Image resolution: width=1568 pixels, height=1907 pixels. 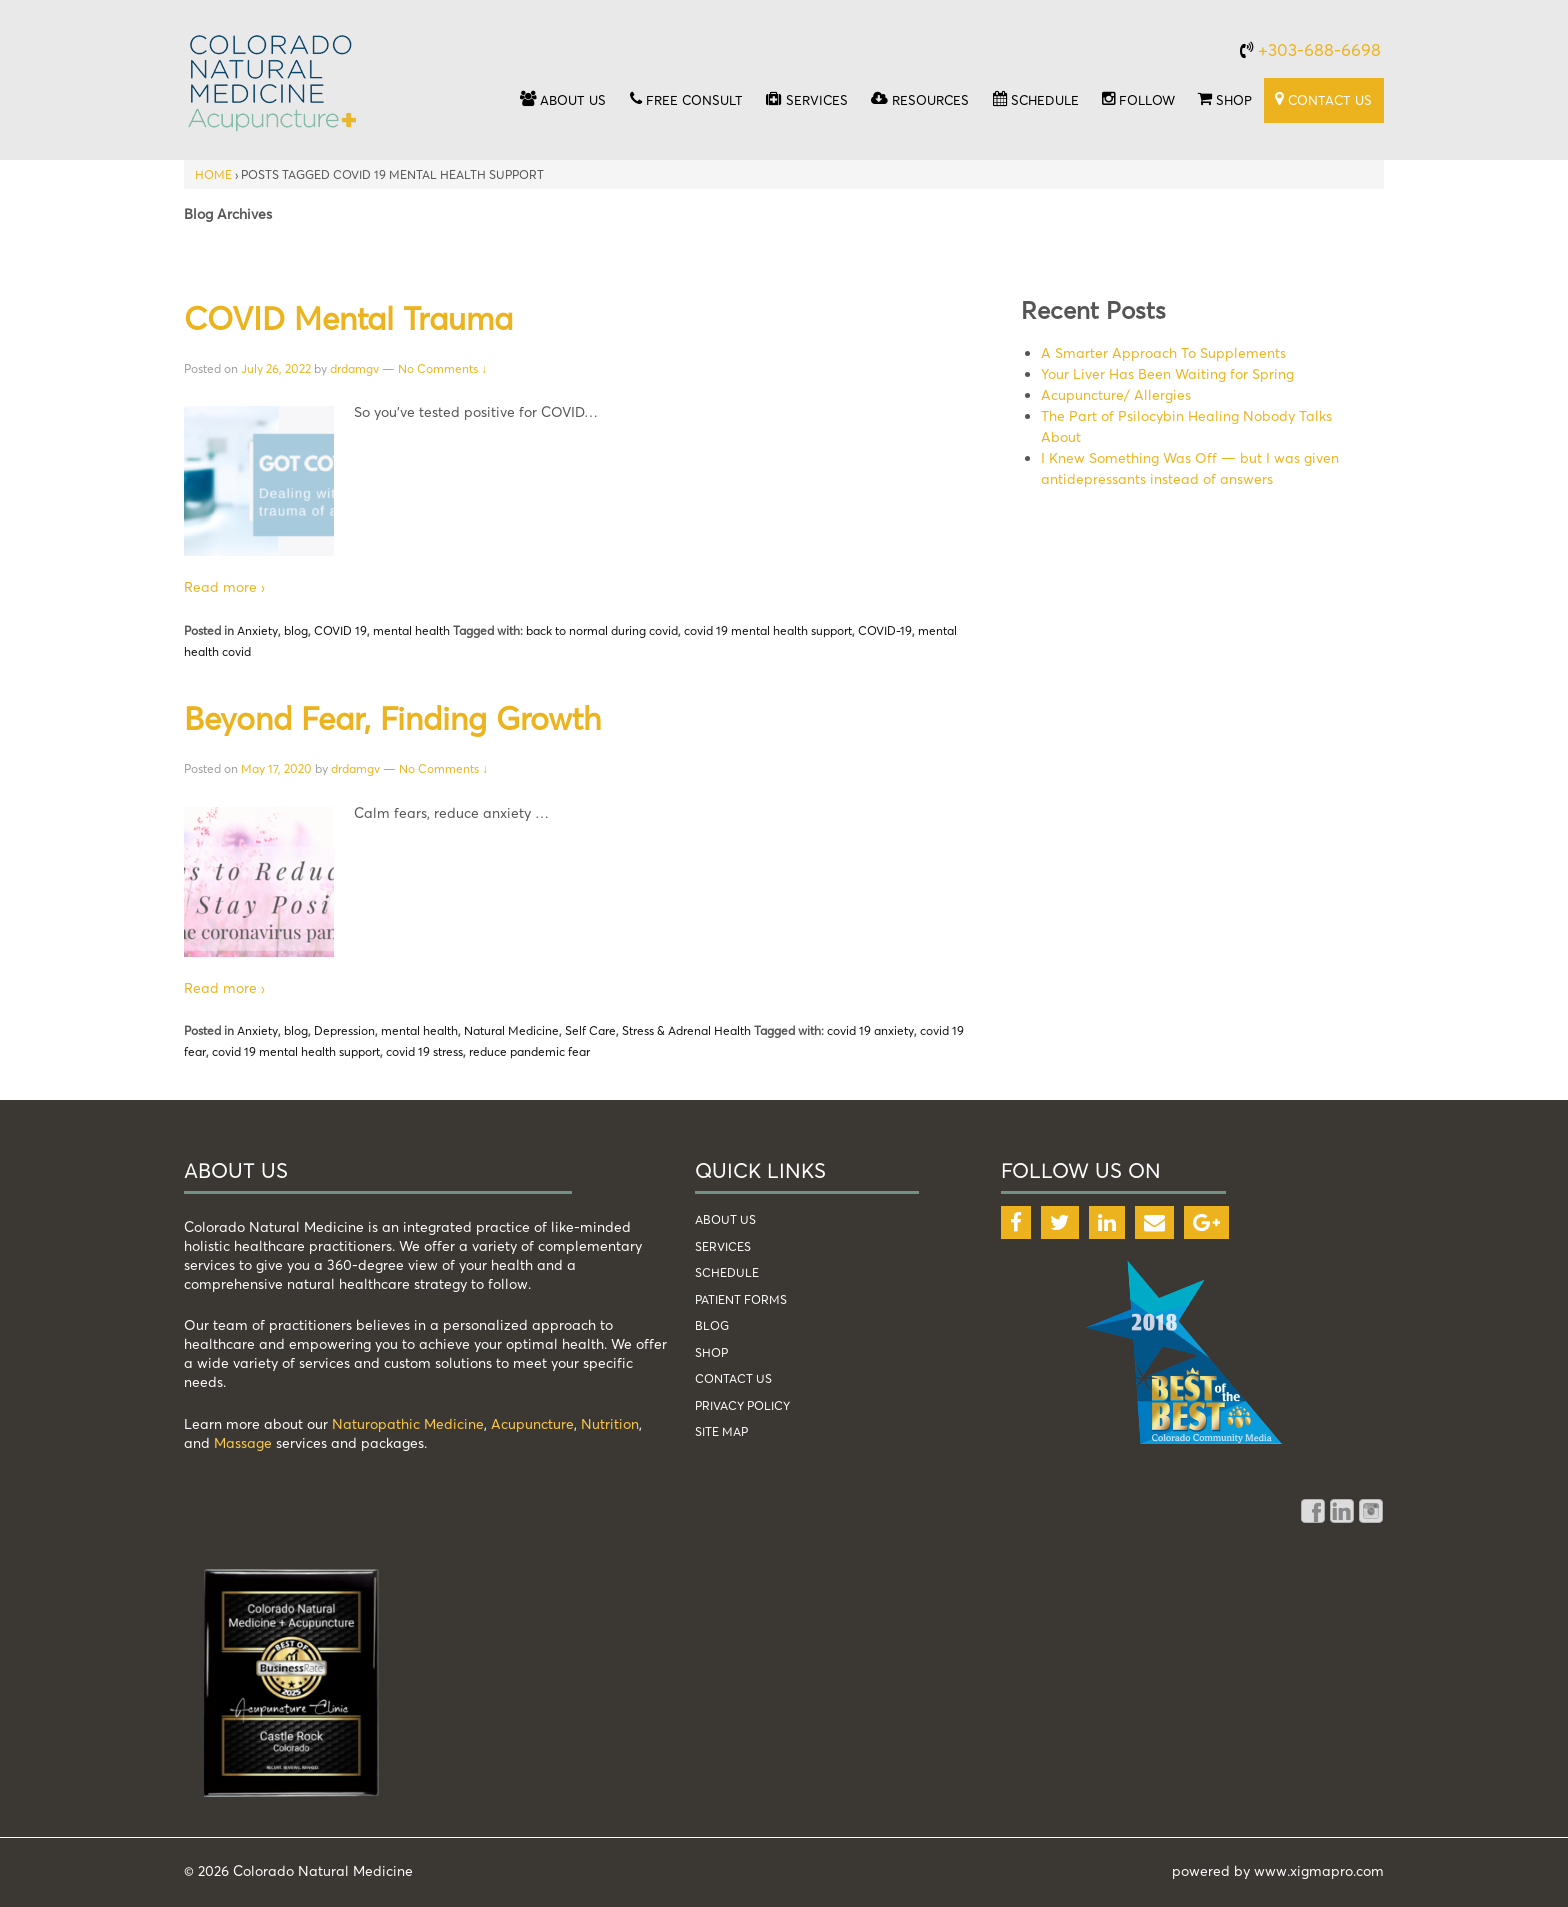 I want to click on Your Liver Has Been Waiting for Spring, so click(x=1167, y=373).